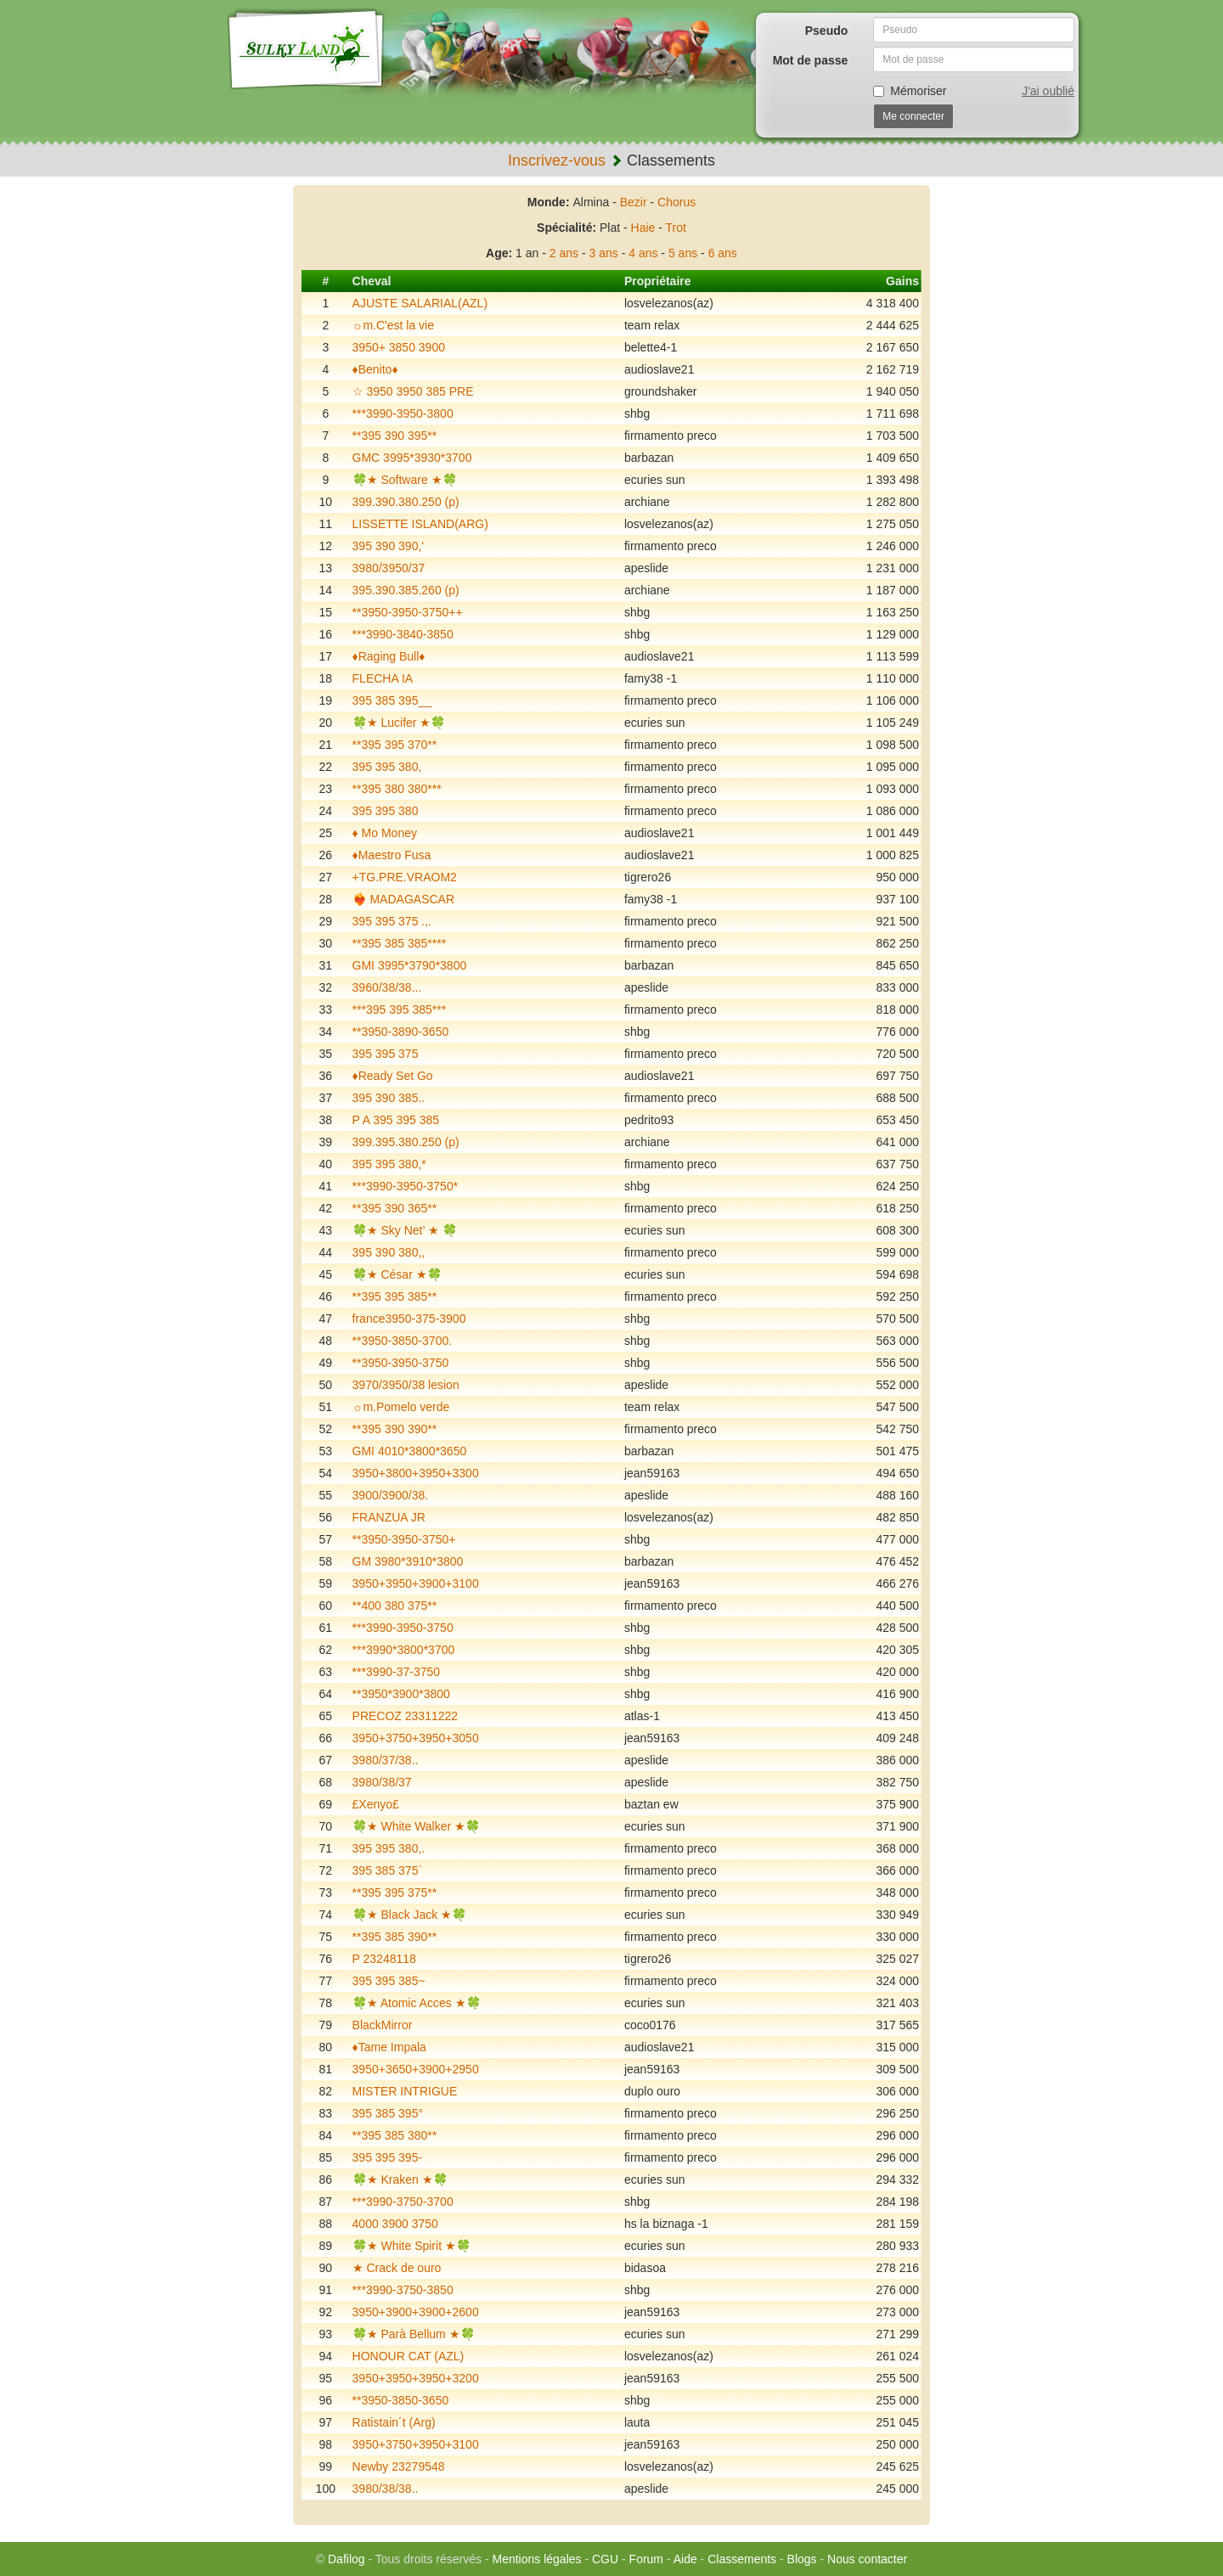 The height and width of the screenshot is (2576, 1223). I want to click on **3950-3850-3650, so click(400, 2400).